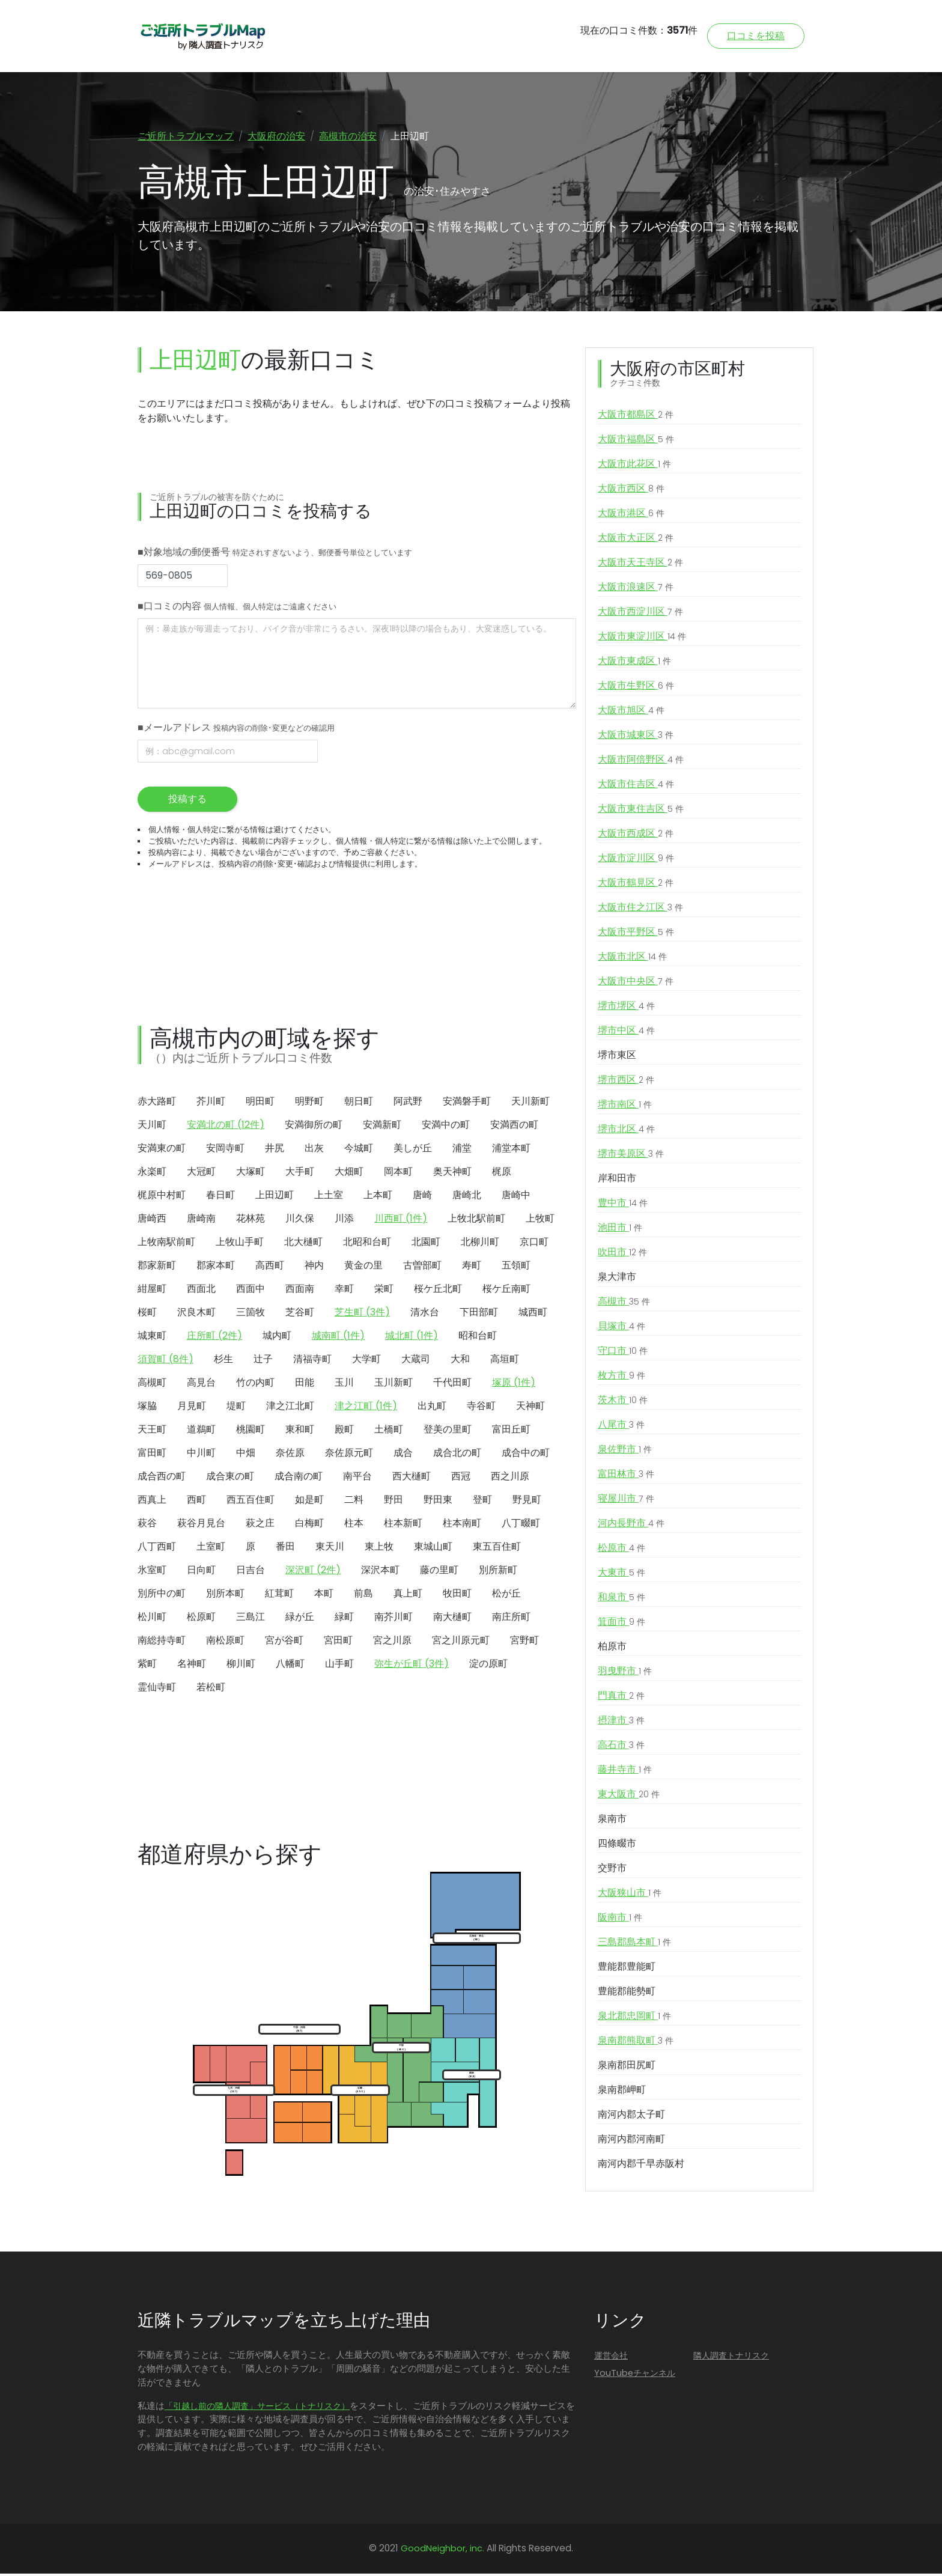 The width and height of the screenshot is (942, 2576). What do you see at coordinates (511, 1432) in the screenshot?
I see `富田丘町` at bounding box center [511, 1432].